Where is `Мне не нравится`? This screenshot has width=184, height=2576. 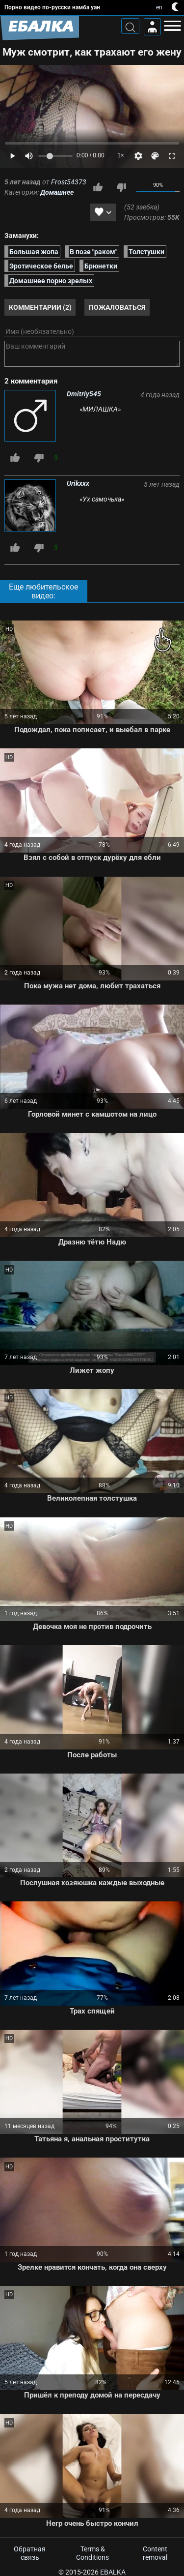 Мне не нравится is located at coordinates (121, 187).